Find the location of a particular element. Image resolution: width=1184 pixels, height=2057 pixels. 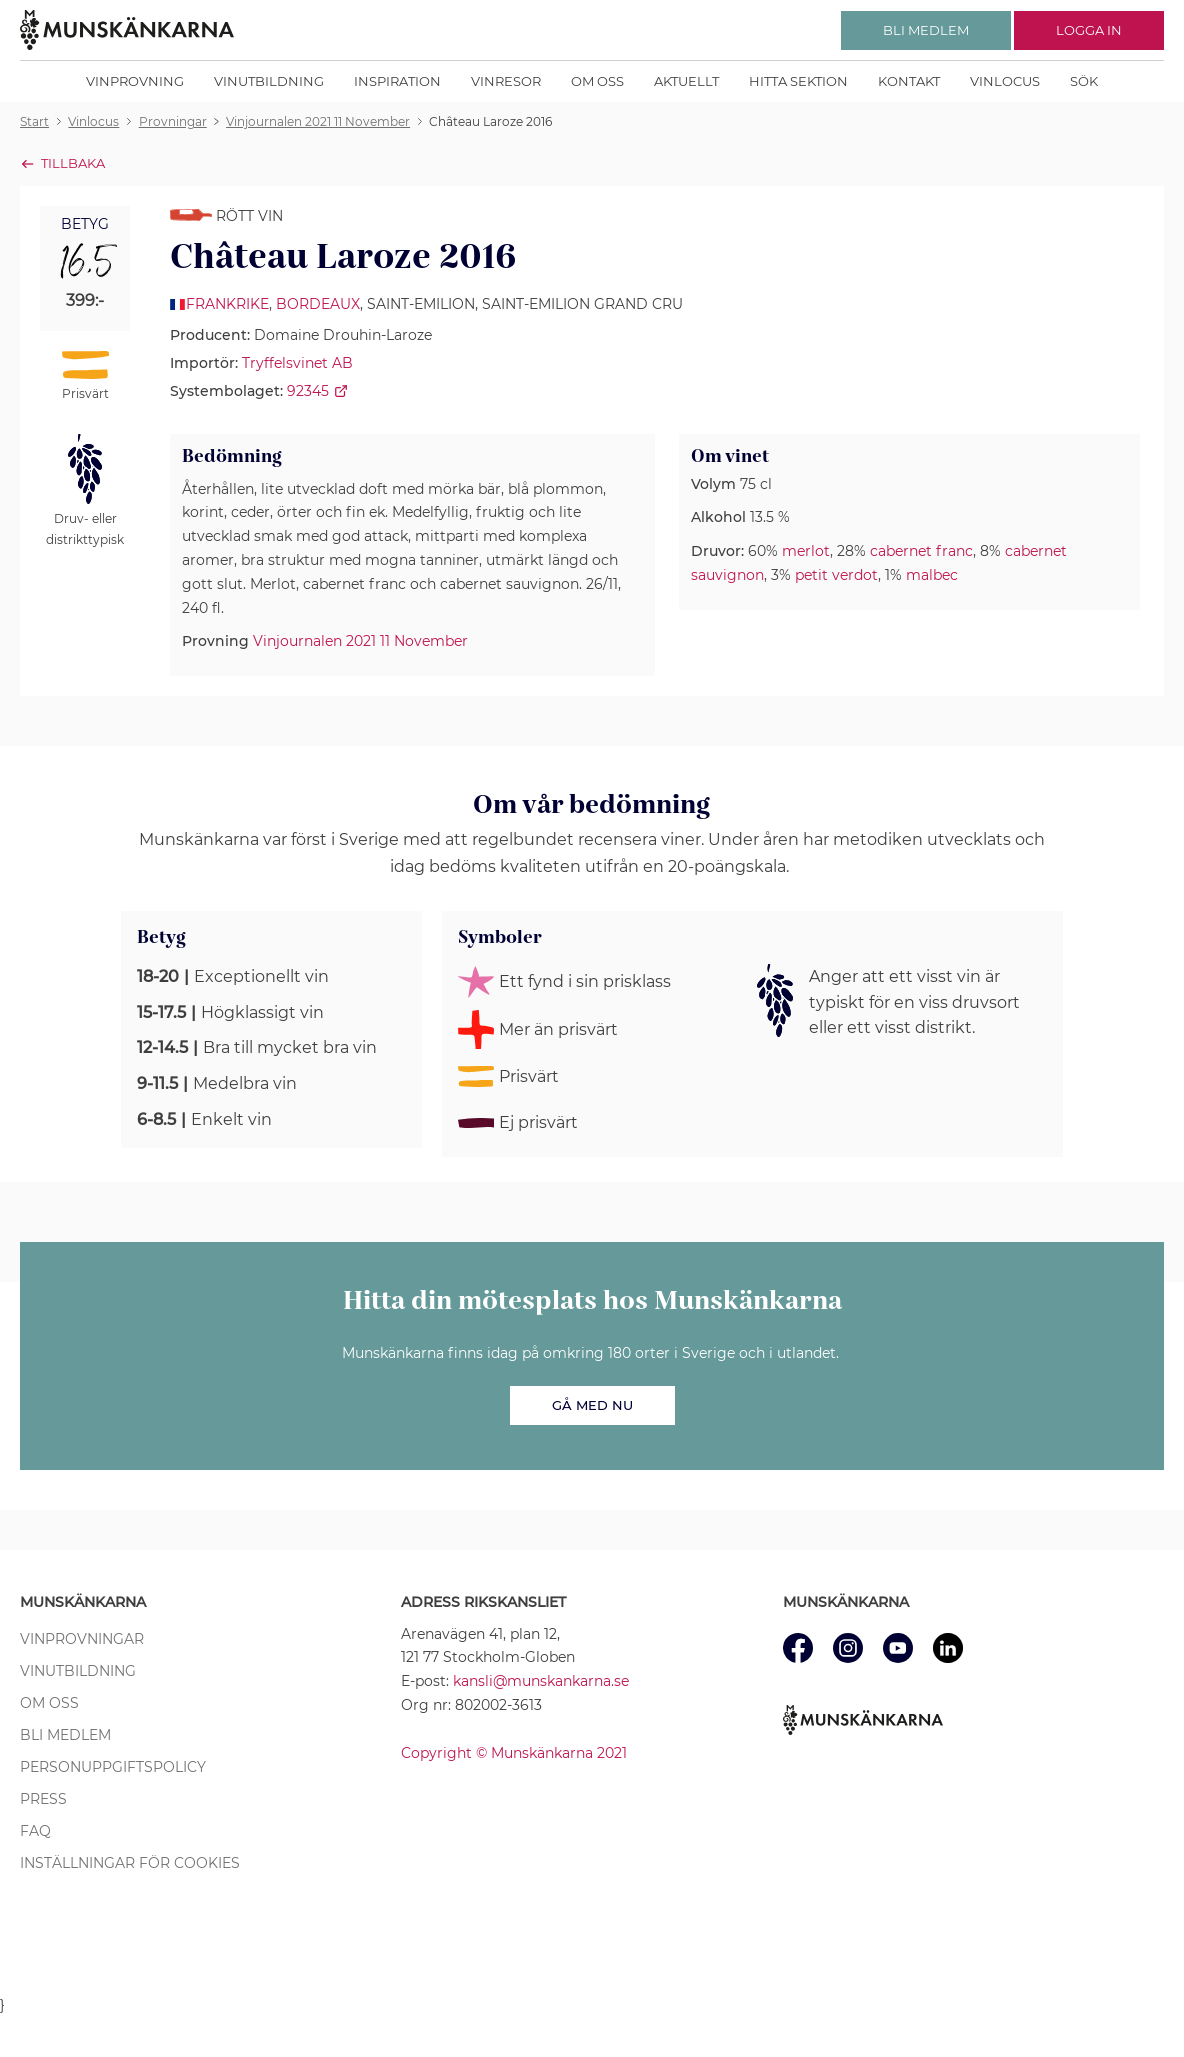

Press is located at coordinates (43, 1799).